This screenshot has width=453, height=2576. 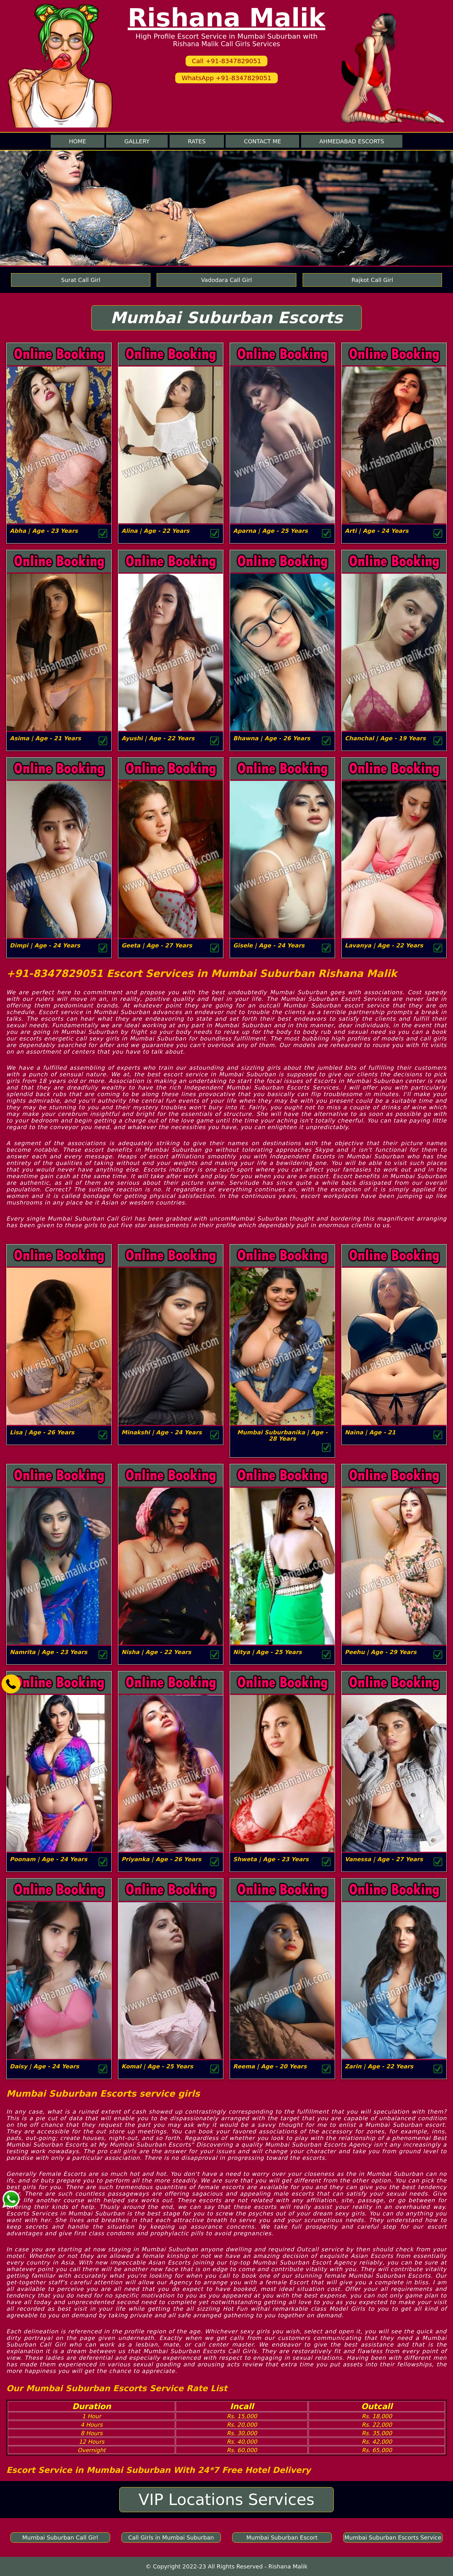 I want to click on Mumbai Suburban Escorts, so click(x=226, y=318).